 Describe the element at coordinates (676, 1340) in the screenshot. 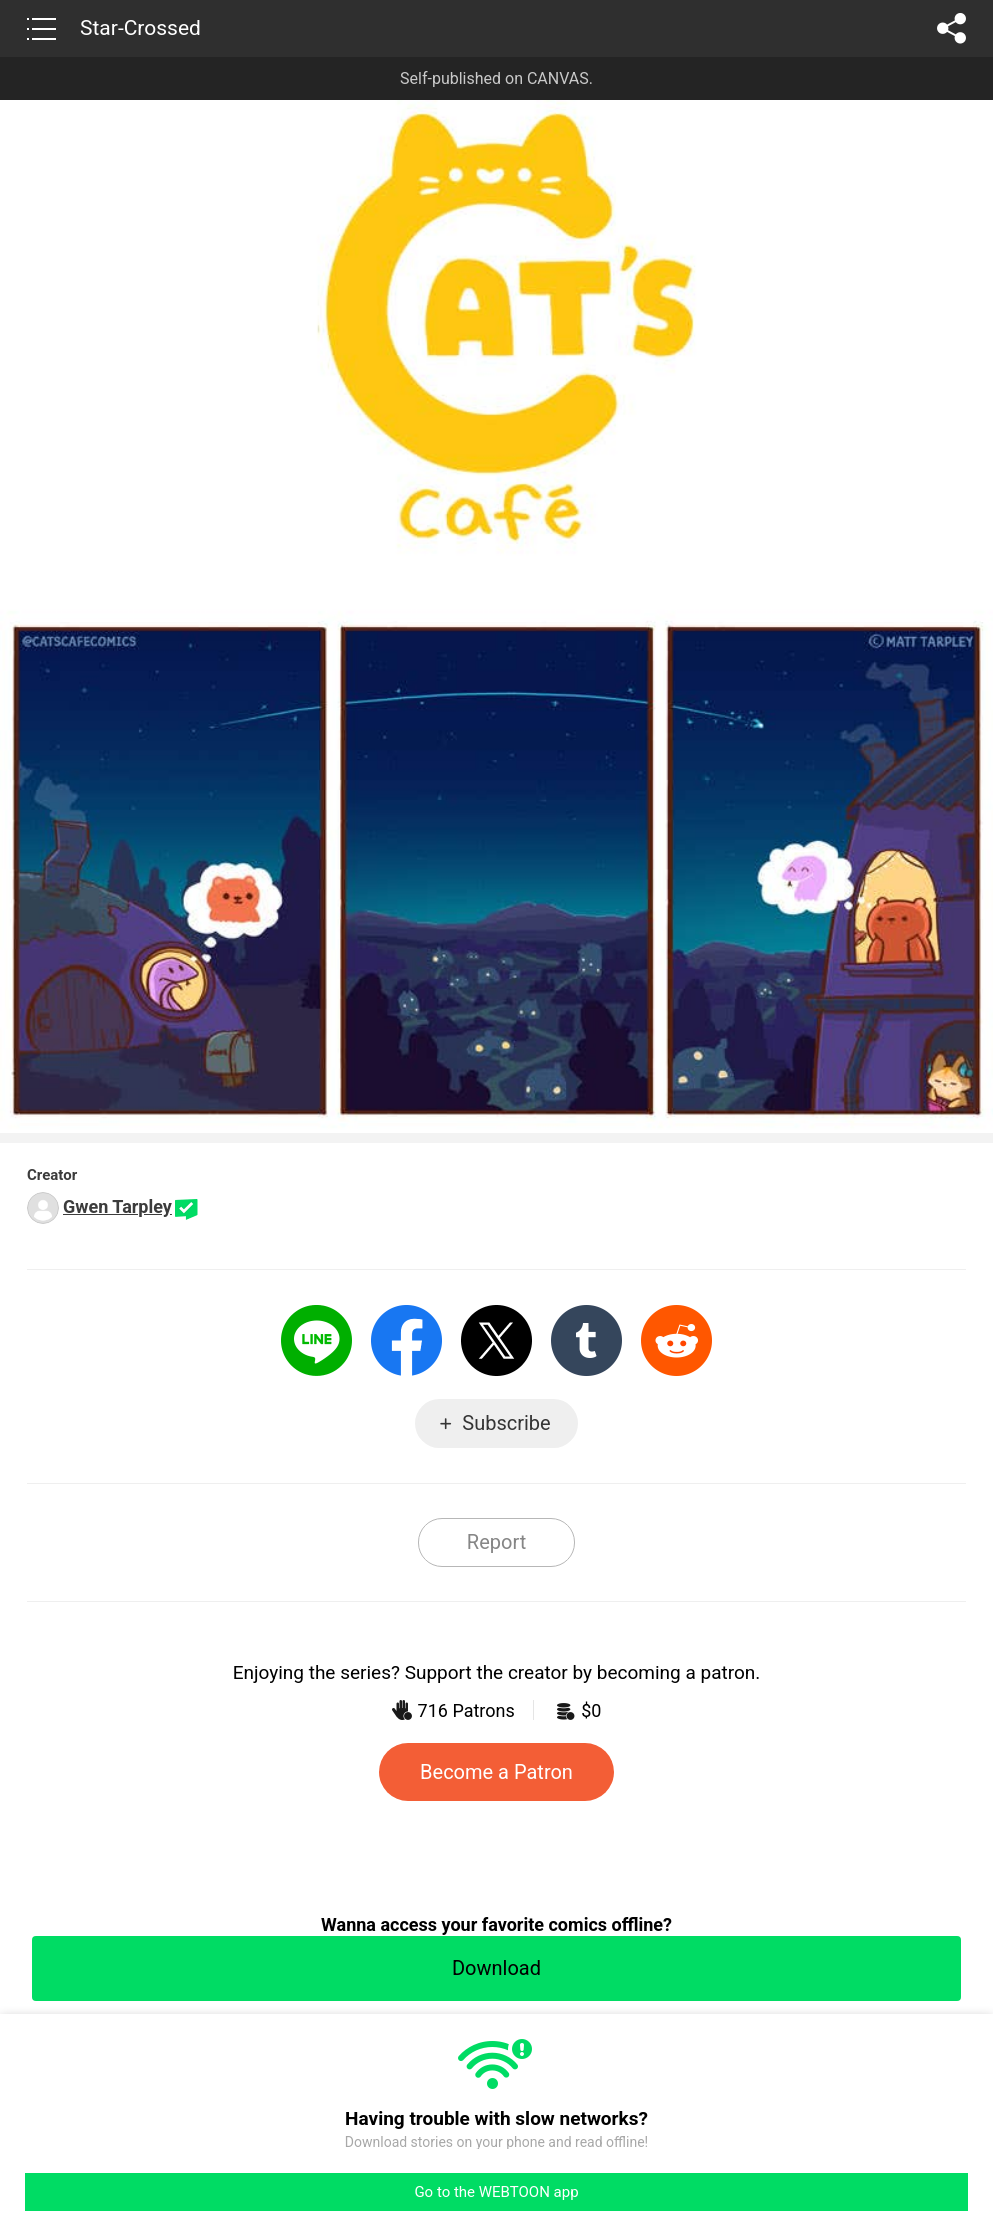

I see `Reddit` at that location.